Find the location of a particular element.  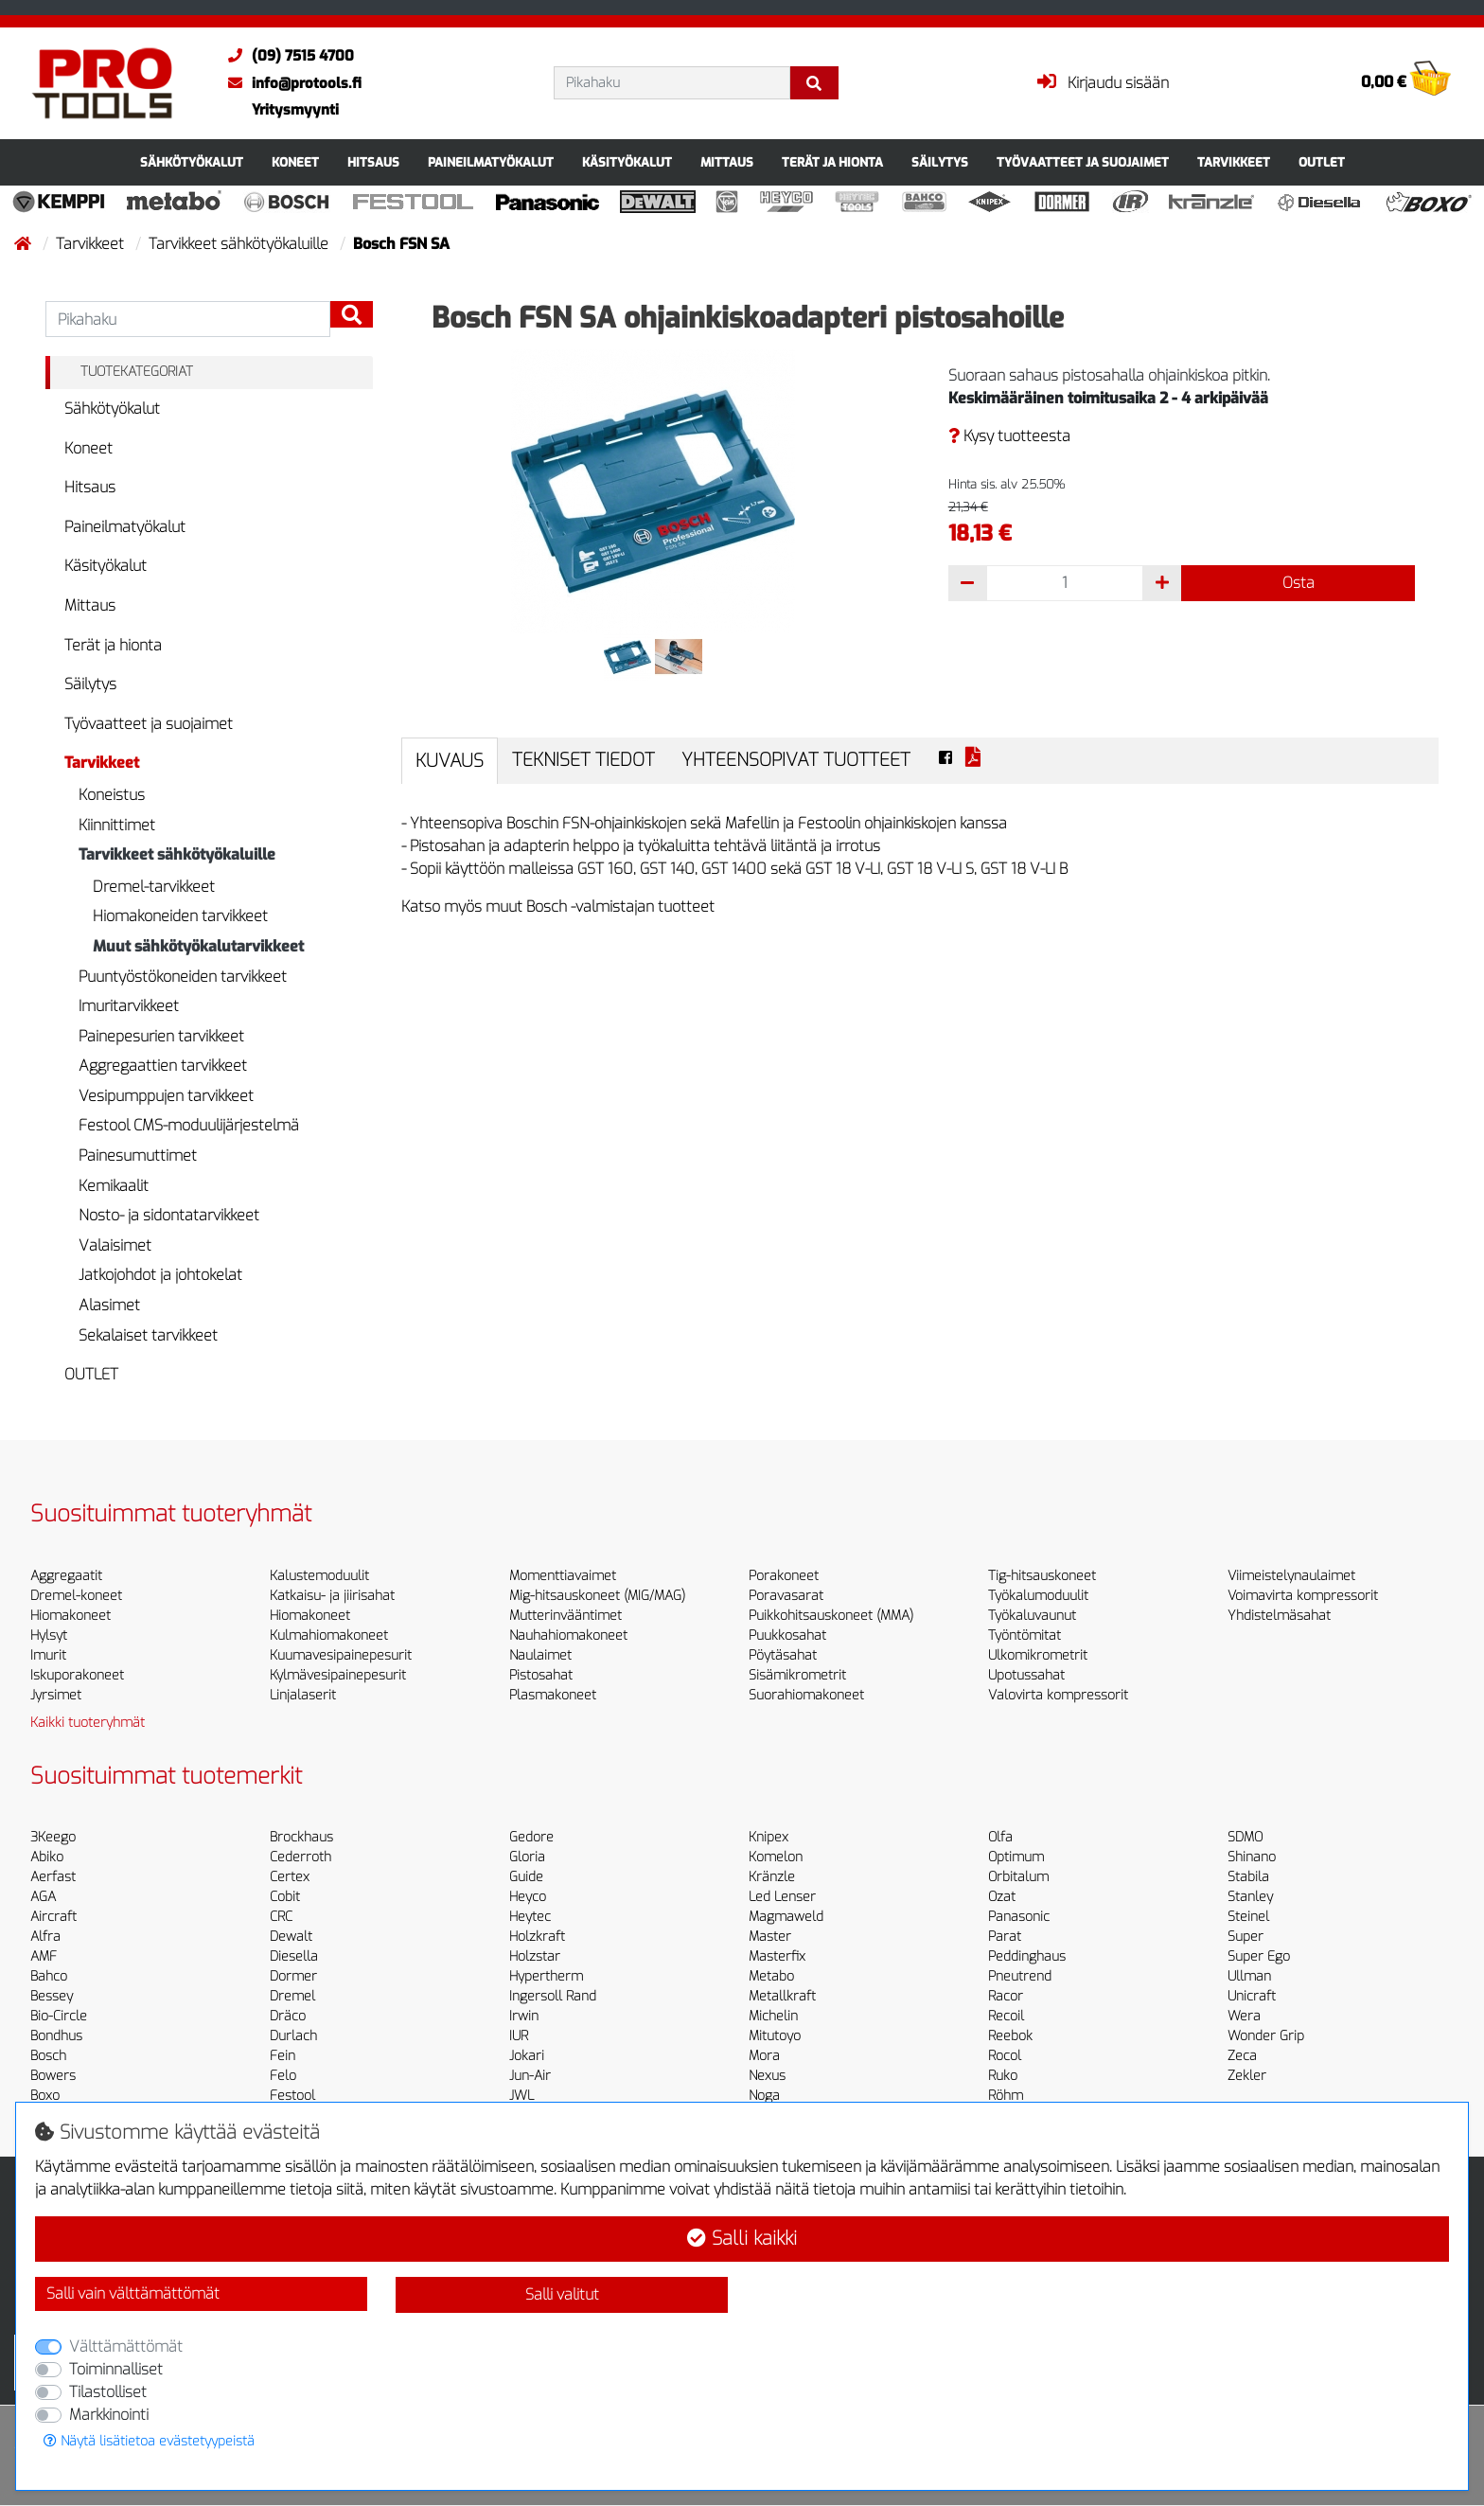

Heytec is located at coordinates (530, 1917).